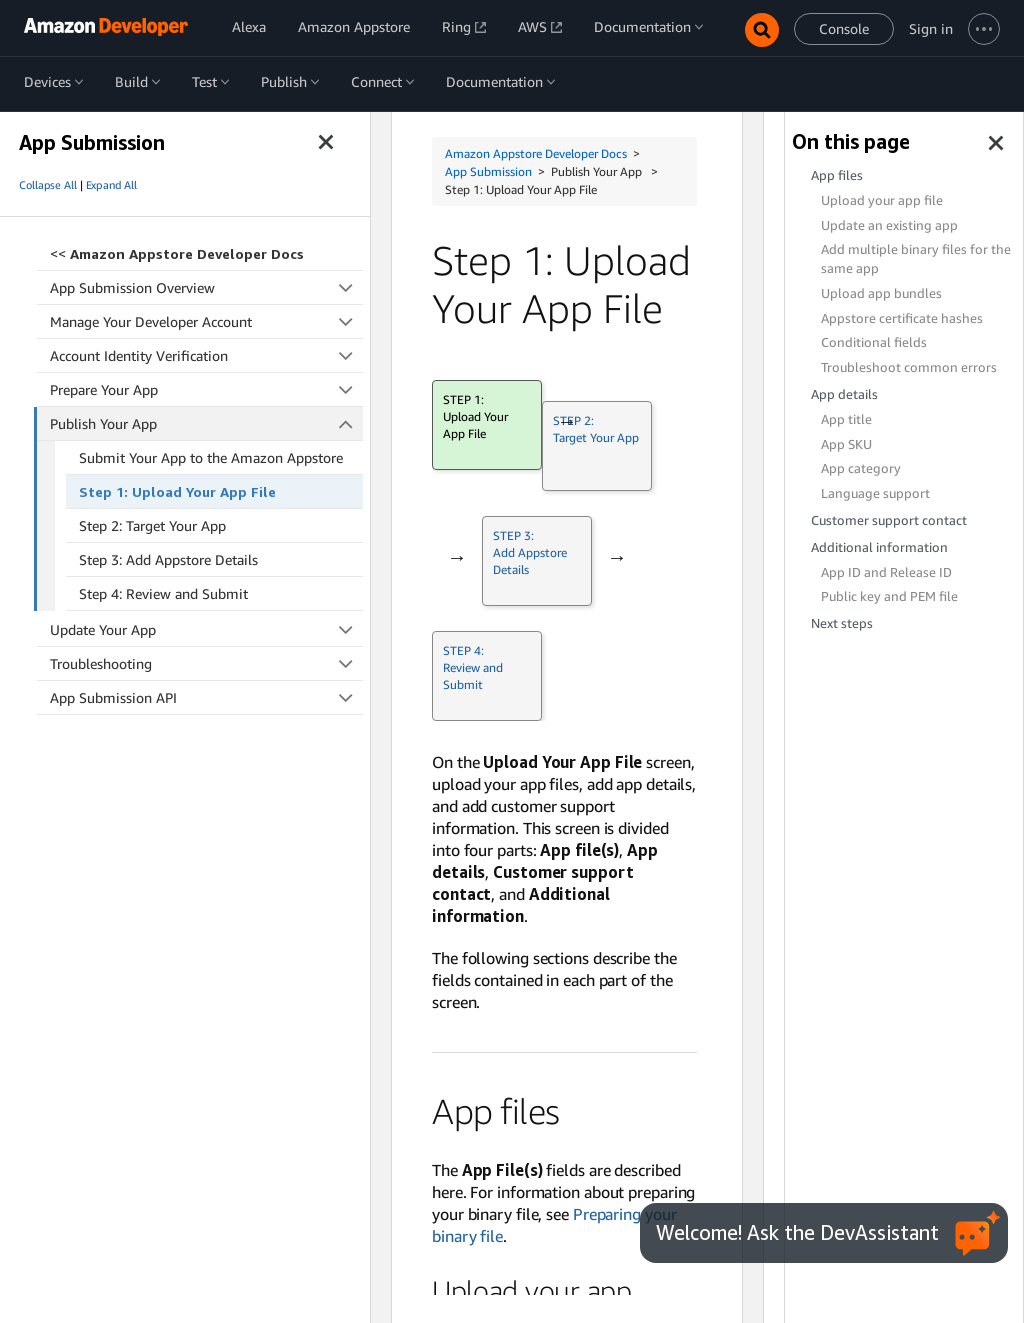 The width and height of the screenshot is (1024, 1323). I want to click on <<, so click(177, 253).